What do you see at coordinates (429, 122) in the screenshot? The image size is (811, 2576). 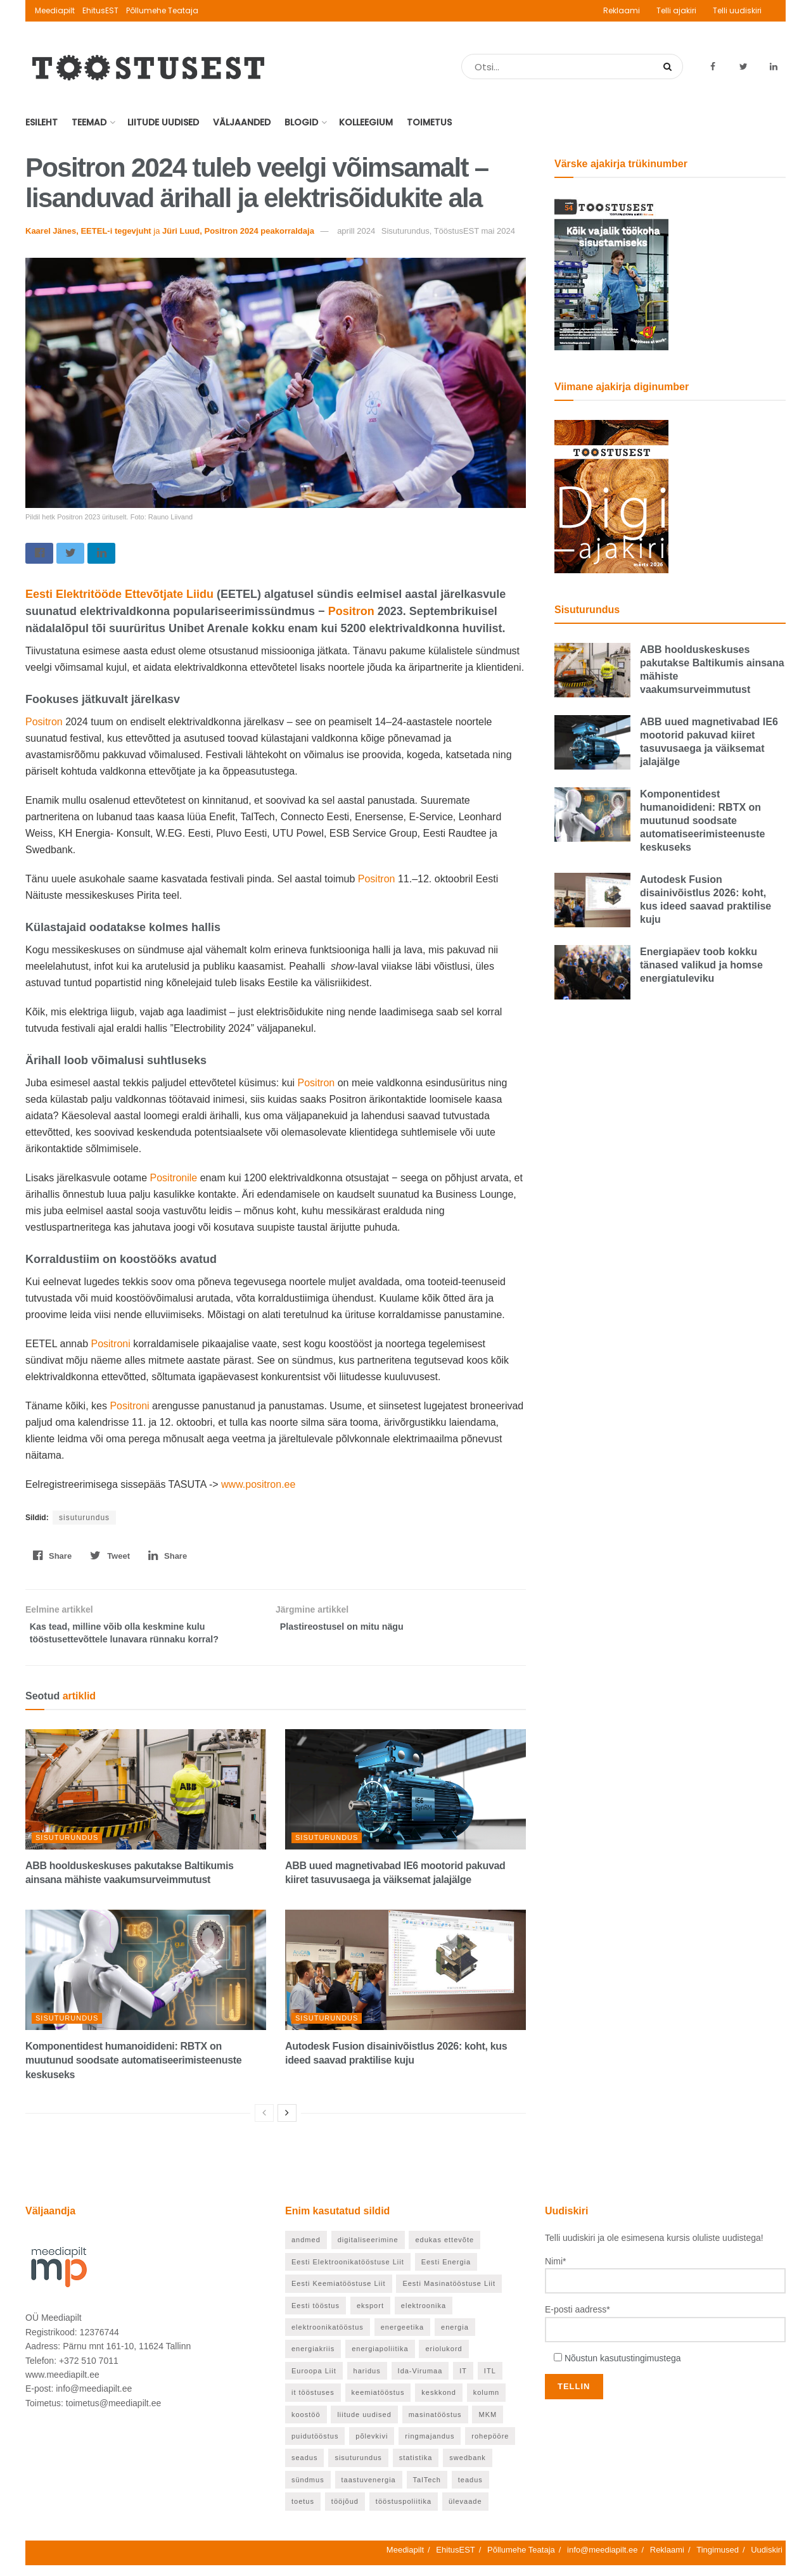 I see `Toimetus` at bounding box center [429, 122].